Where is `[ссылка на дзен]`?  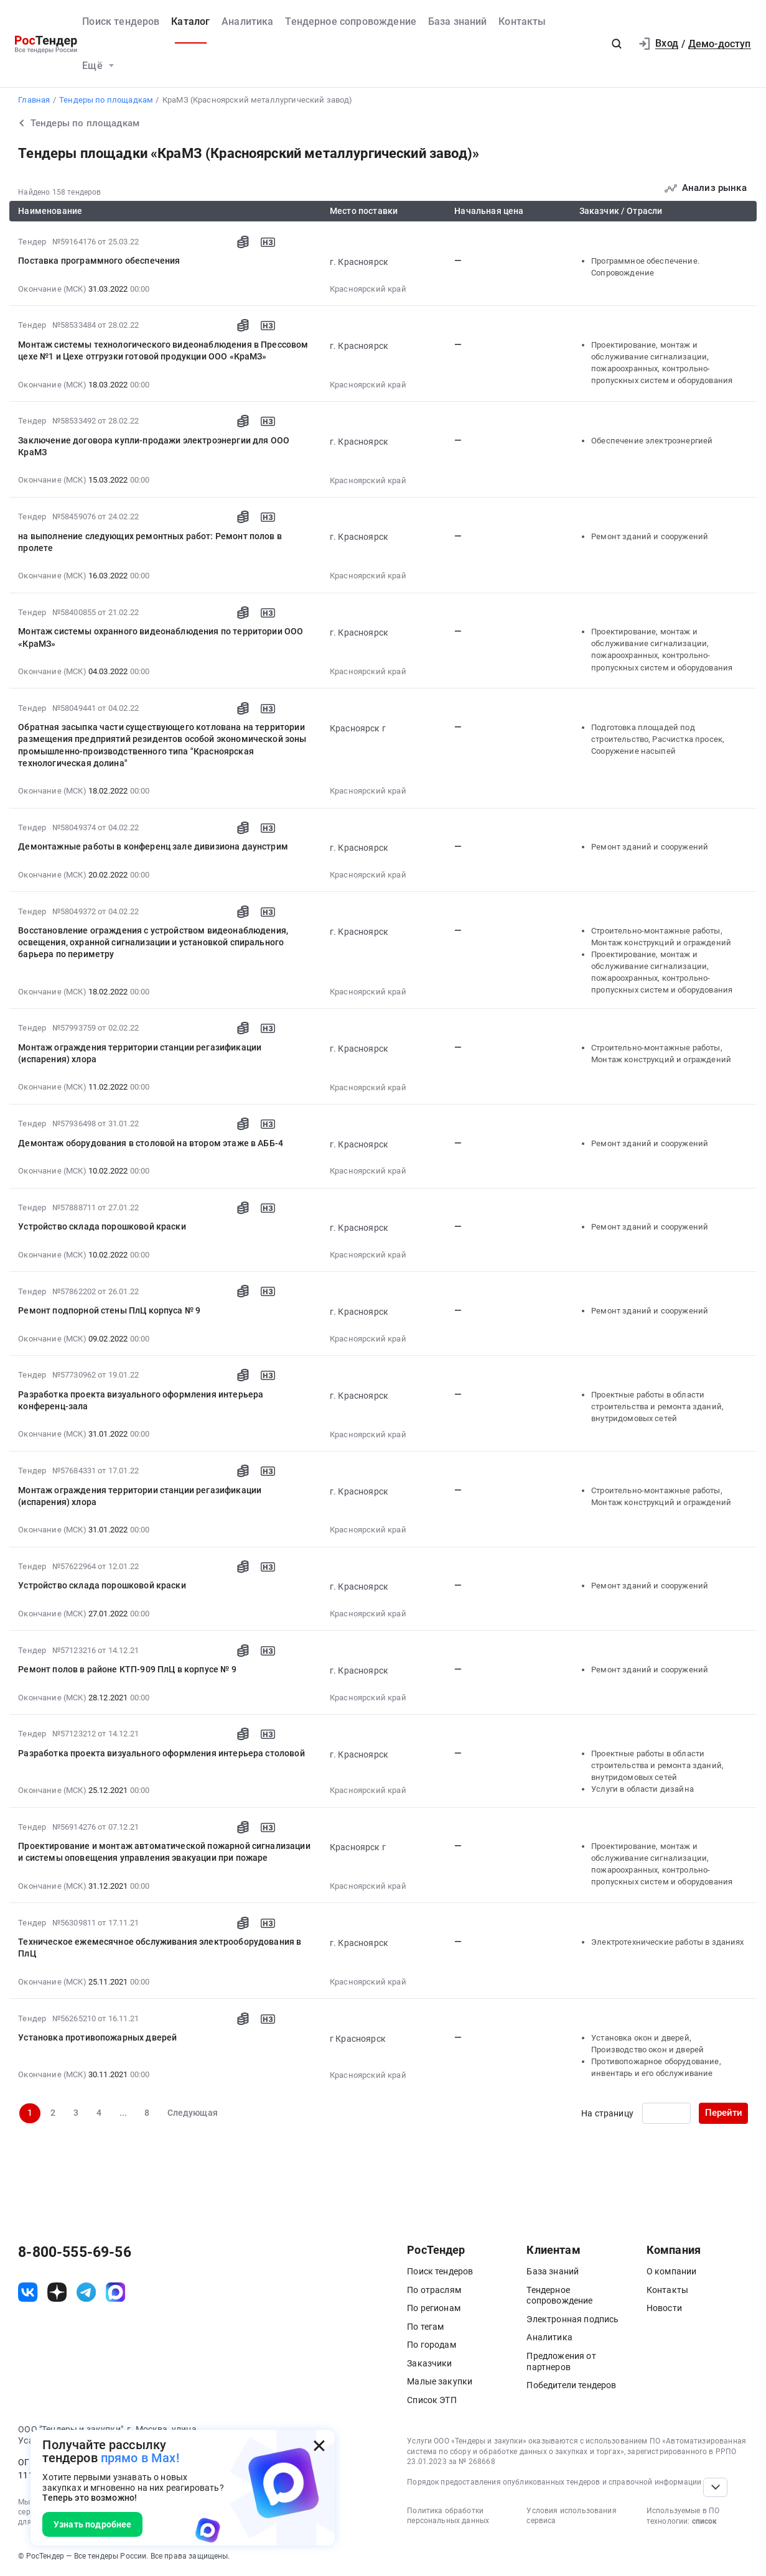
[ссылка на дзен] is located at coordinates (57, 2292).